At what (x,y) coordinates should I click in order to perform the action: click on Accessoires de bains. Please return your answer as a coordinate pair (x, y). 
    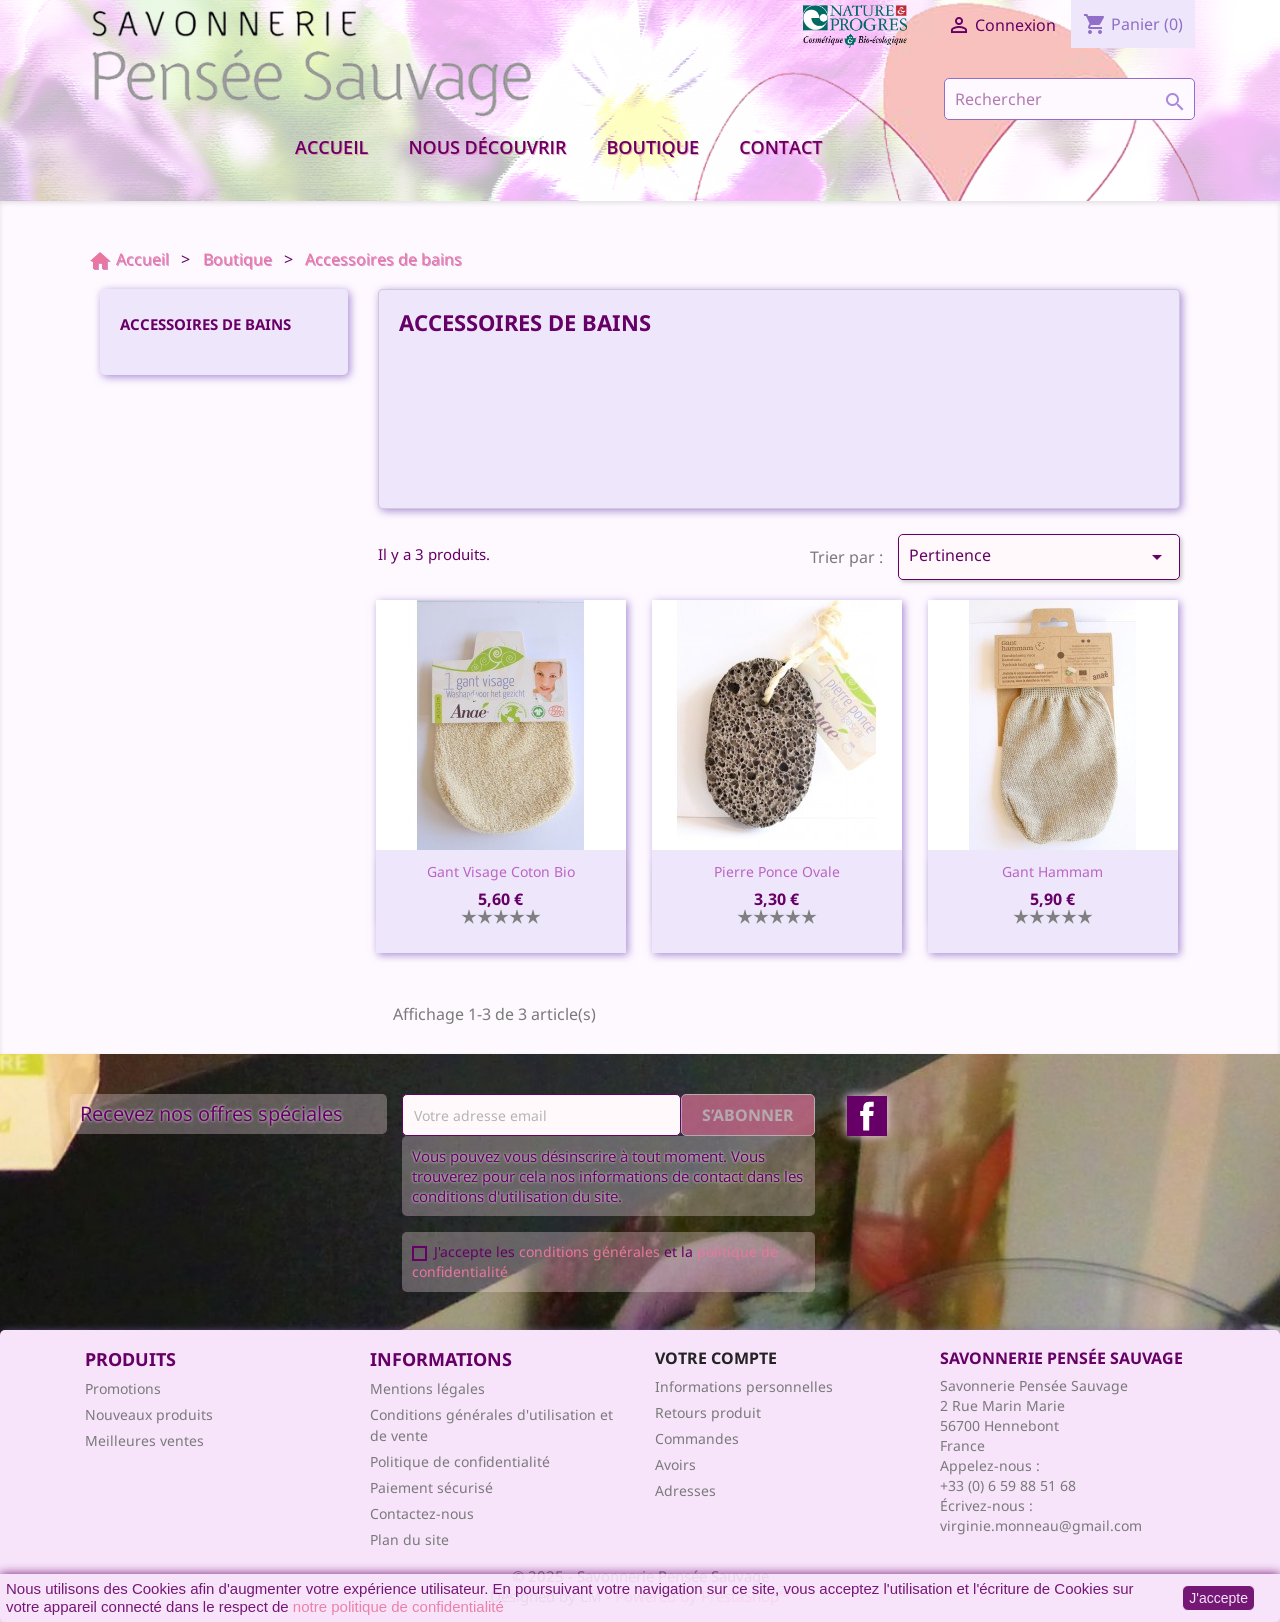
    Looking at the image, I should click on (205, 324).